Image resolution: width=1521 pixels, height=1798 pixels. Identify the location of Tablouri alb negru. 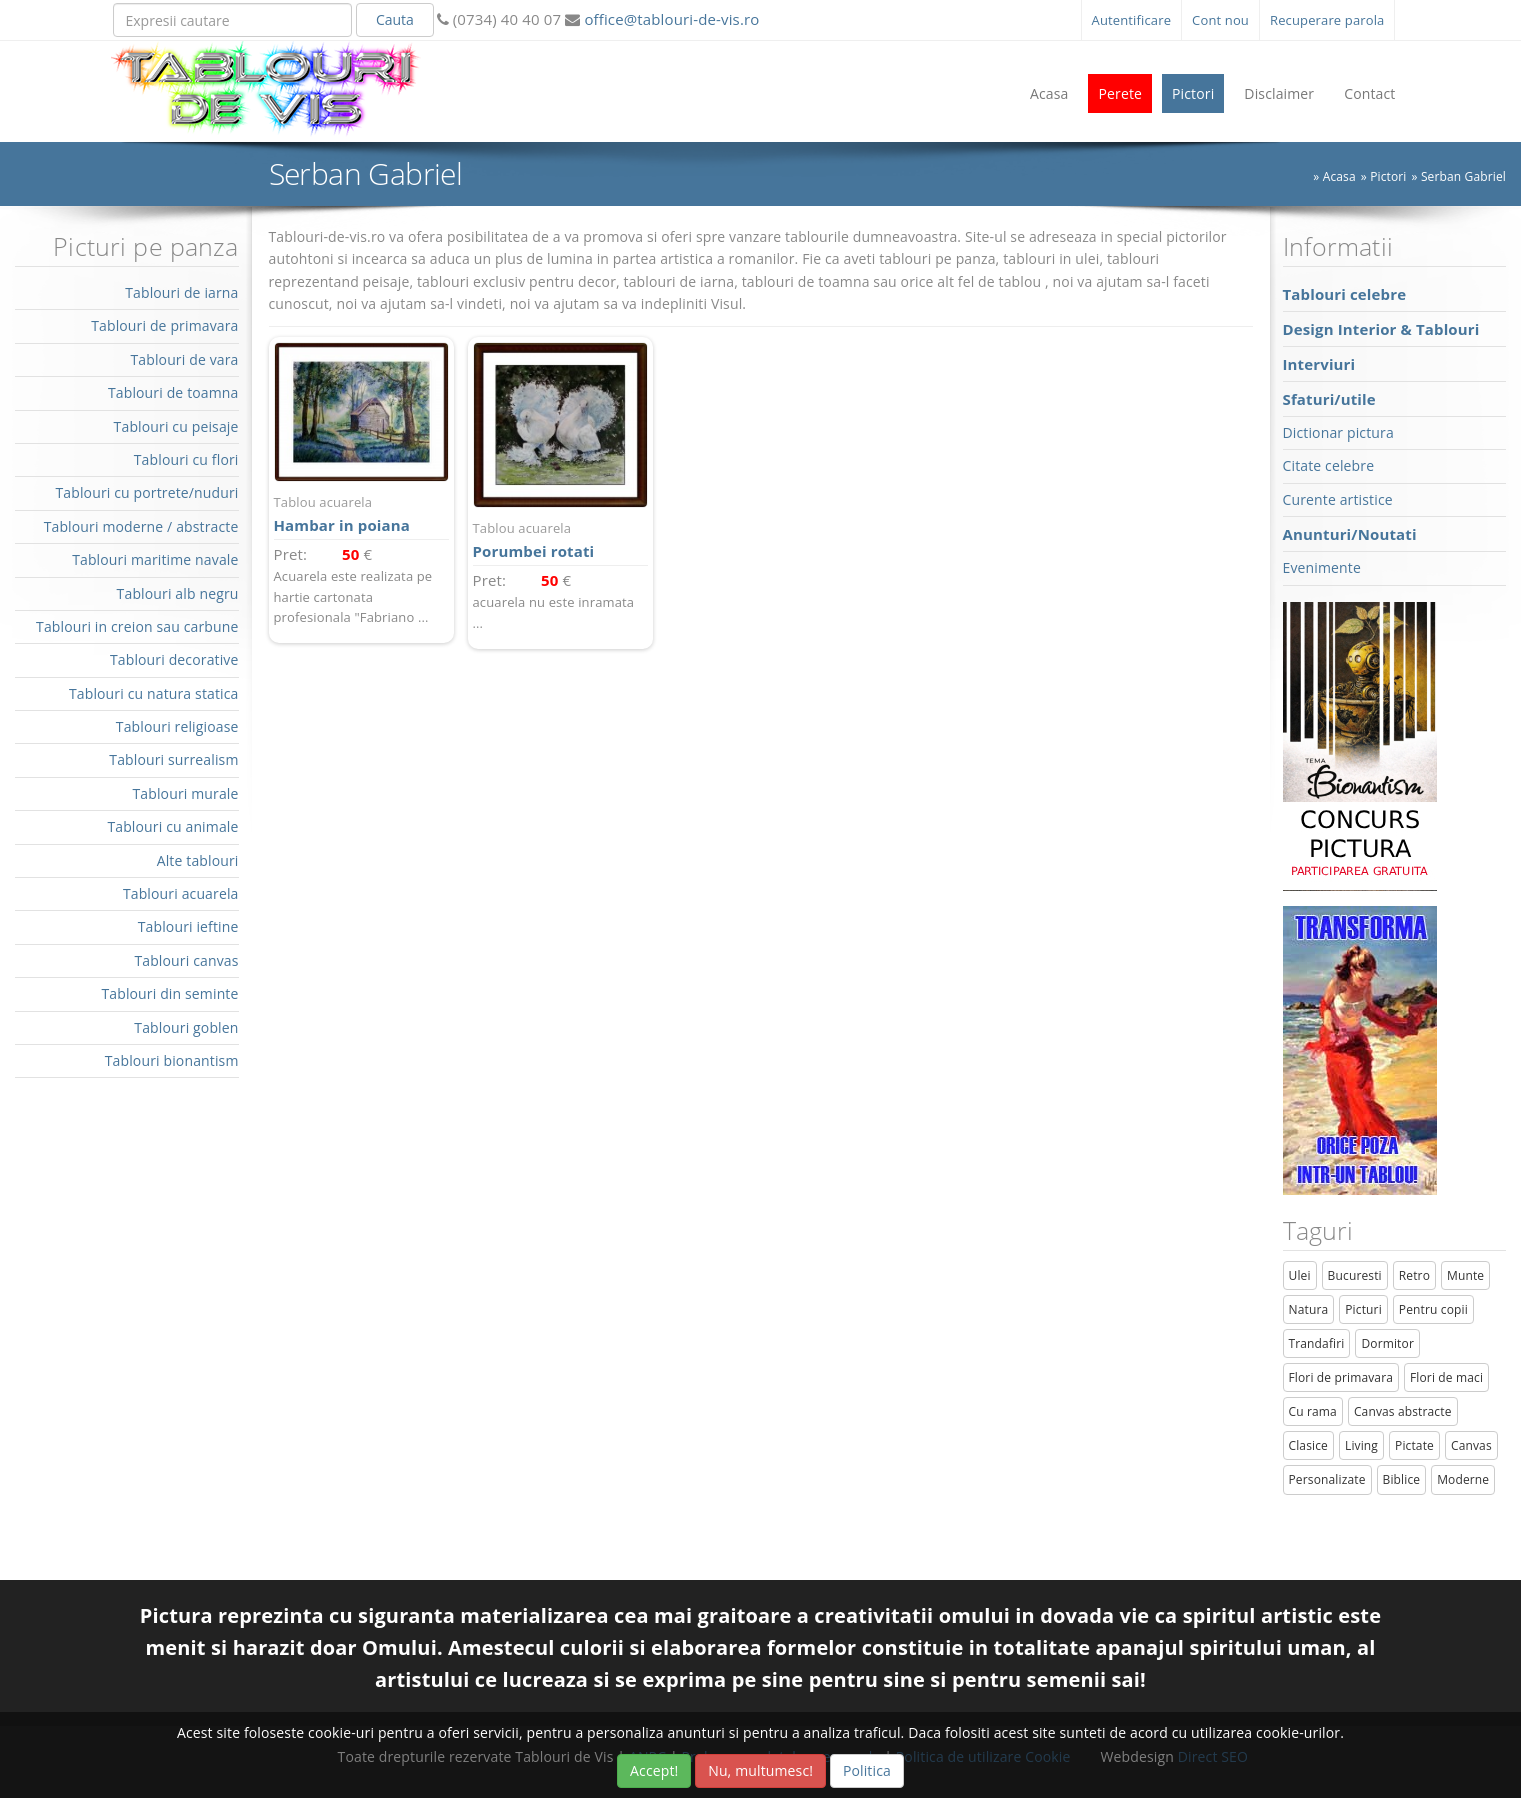
(178, 593).